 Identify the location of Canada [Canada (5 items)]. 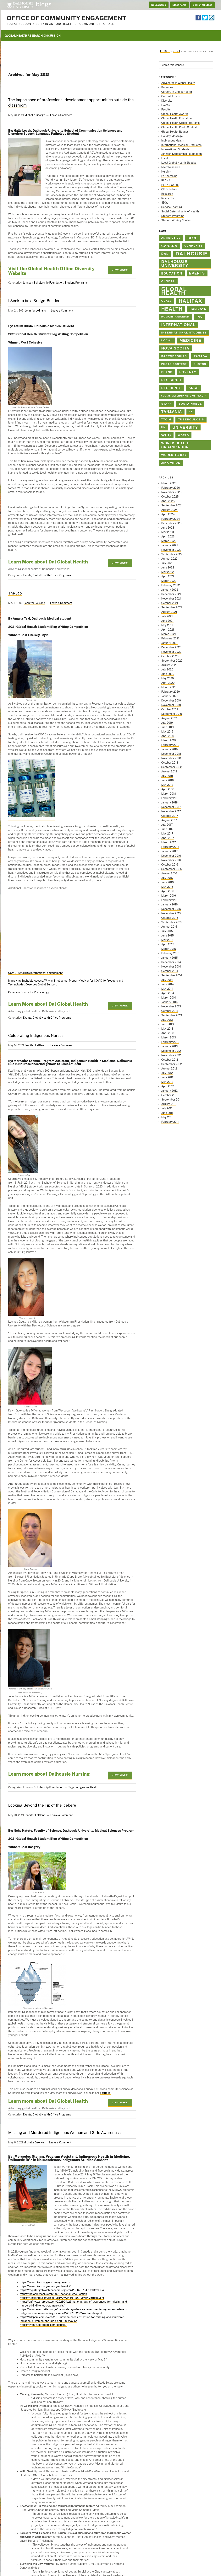
(169, 246).